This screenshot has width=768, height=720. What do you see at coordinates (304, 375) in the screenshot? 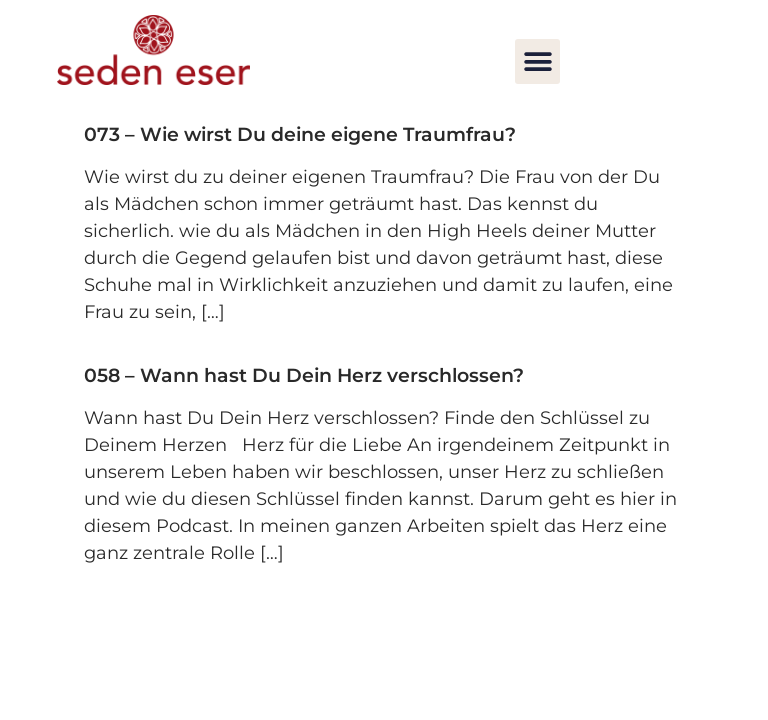
I see `058 – Wann hast Du Dein Herz verschlossen?` at bounding box center [304, 375].